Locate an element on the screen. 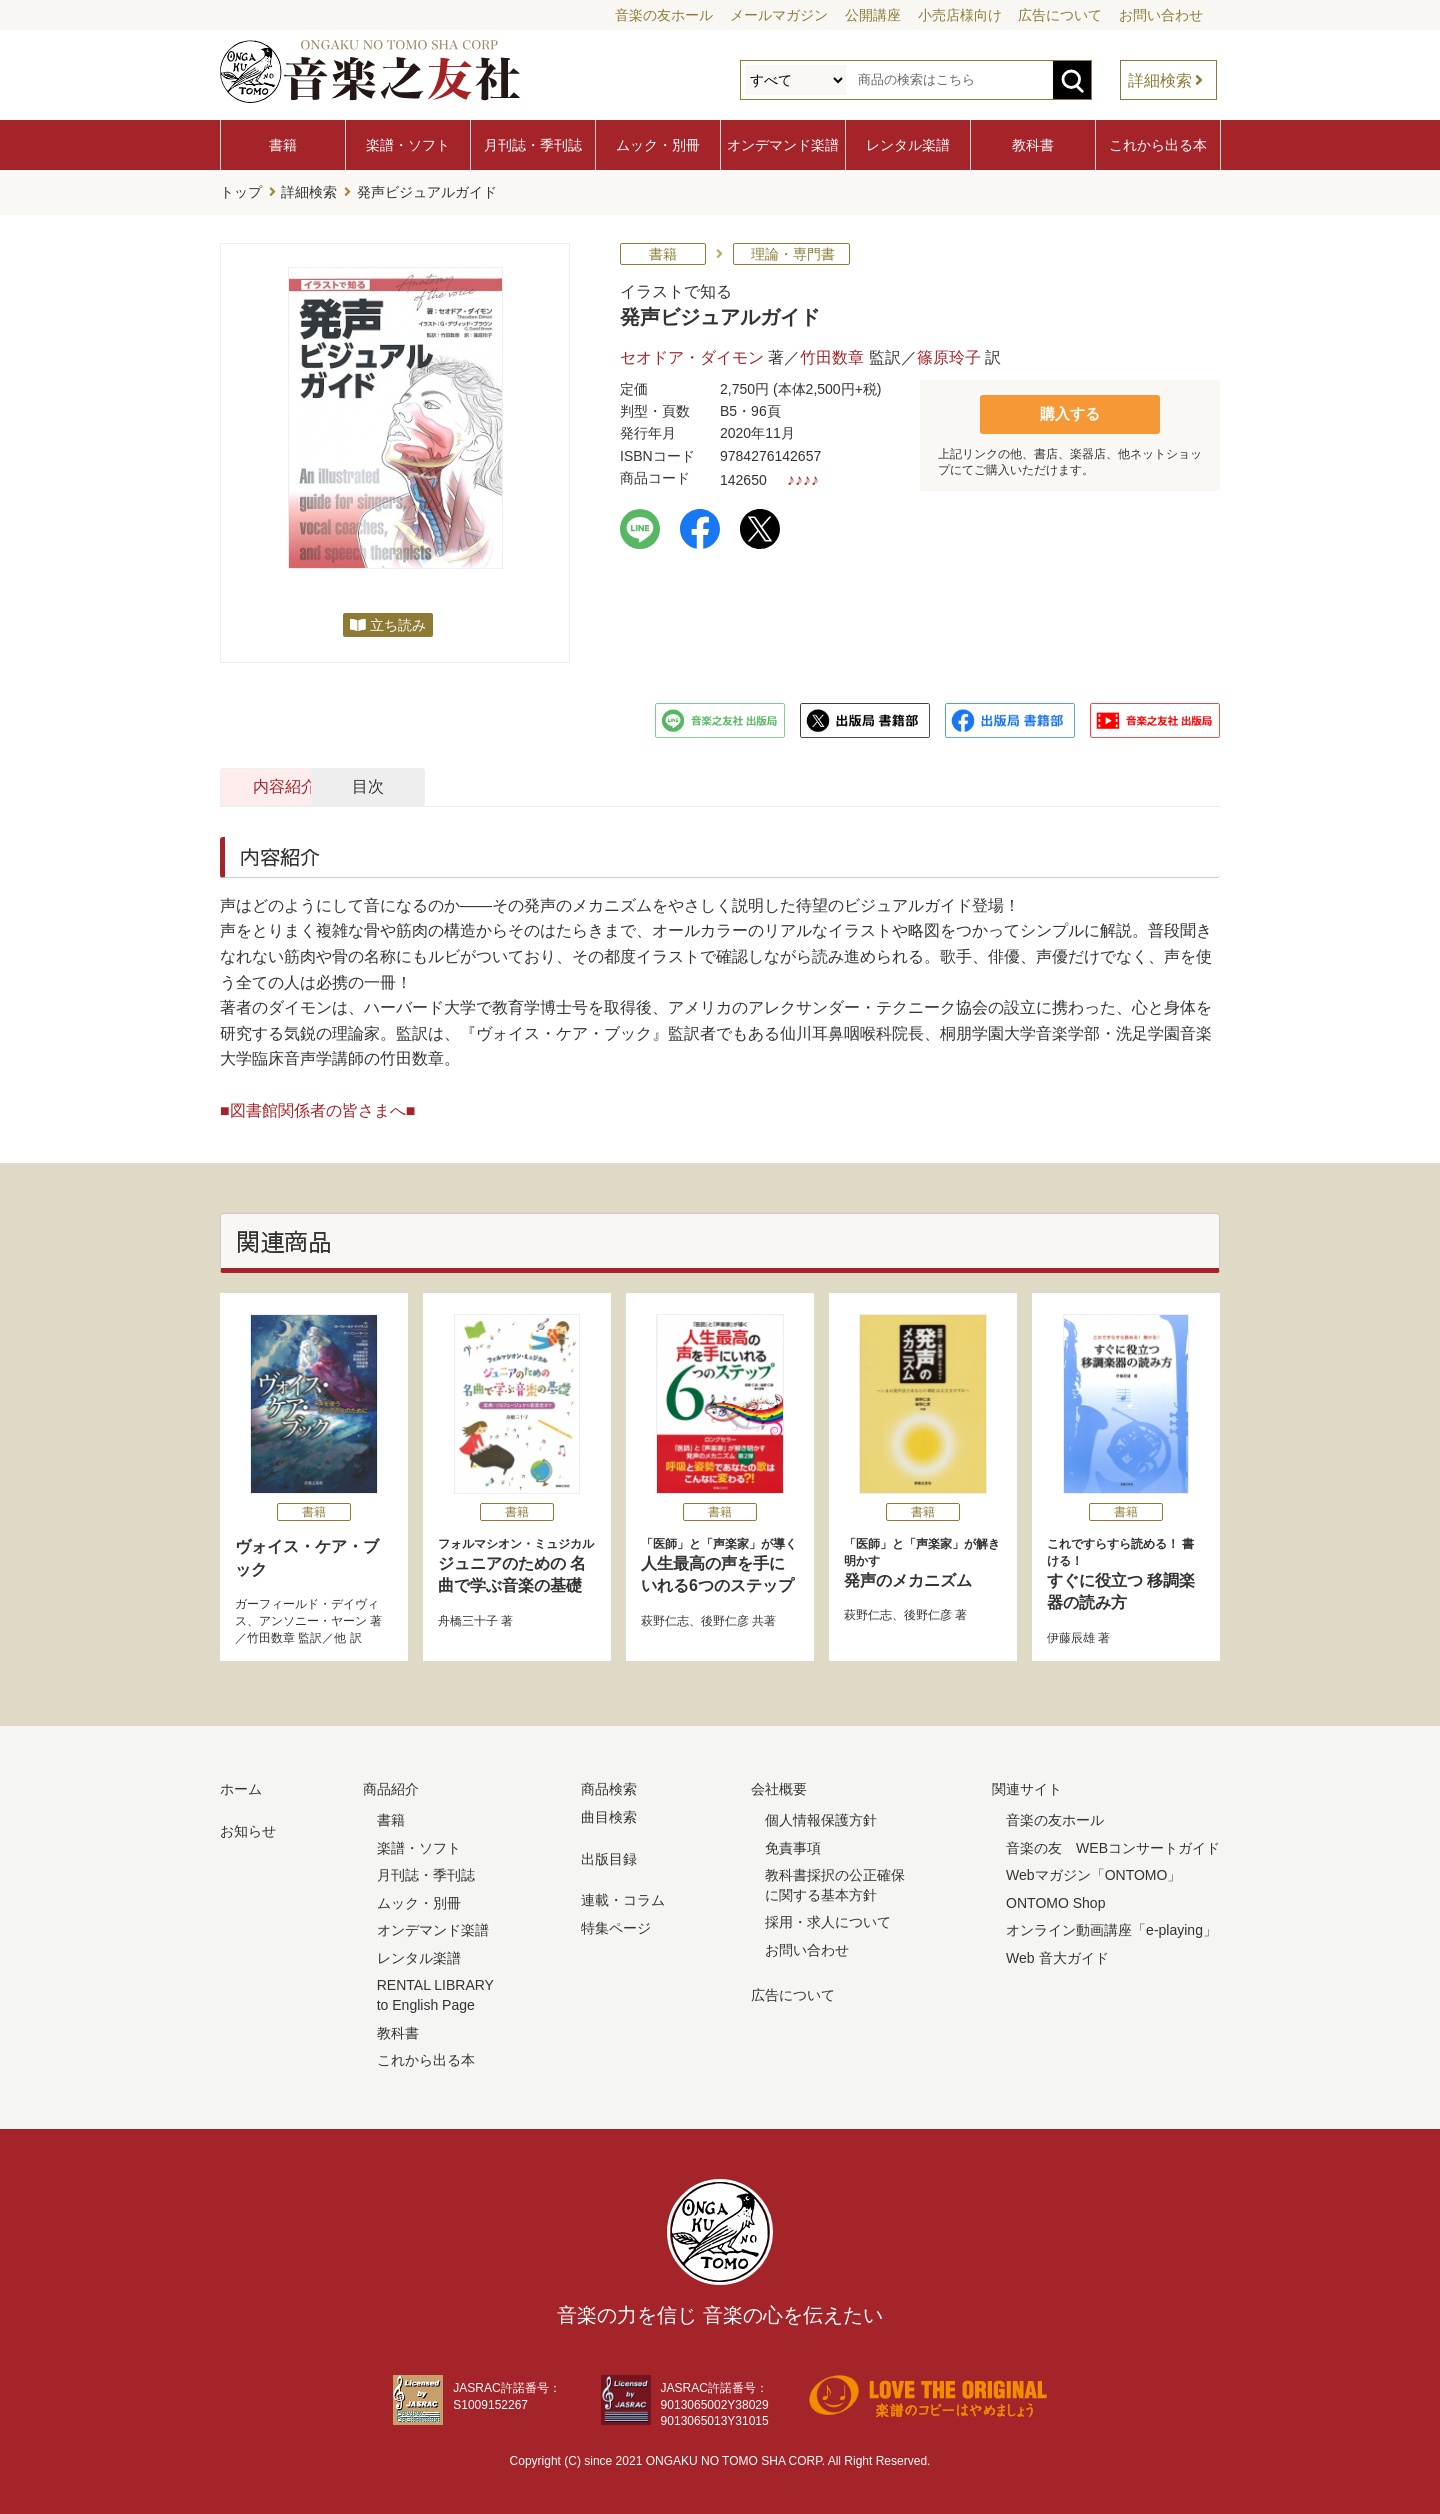 The height and width of the screenshot is (2514, 1440). ホーム is located at coordinates (241, 1787).